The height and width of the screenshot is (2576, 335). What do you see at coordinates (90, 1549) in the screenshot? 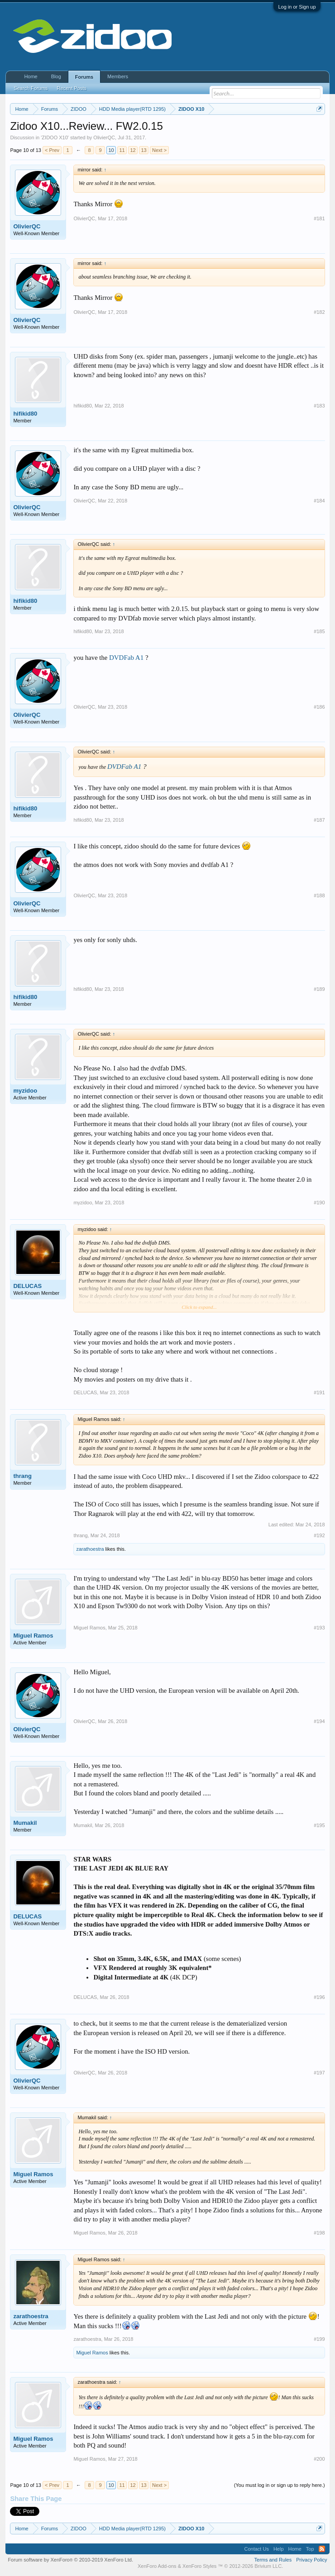
I see `zarathoestra` at bounding box center [90, 1549].